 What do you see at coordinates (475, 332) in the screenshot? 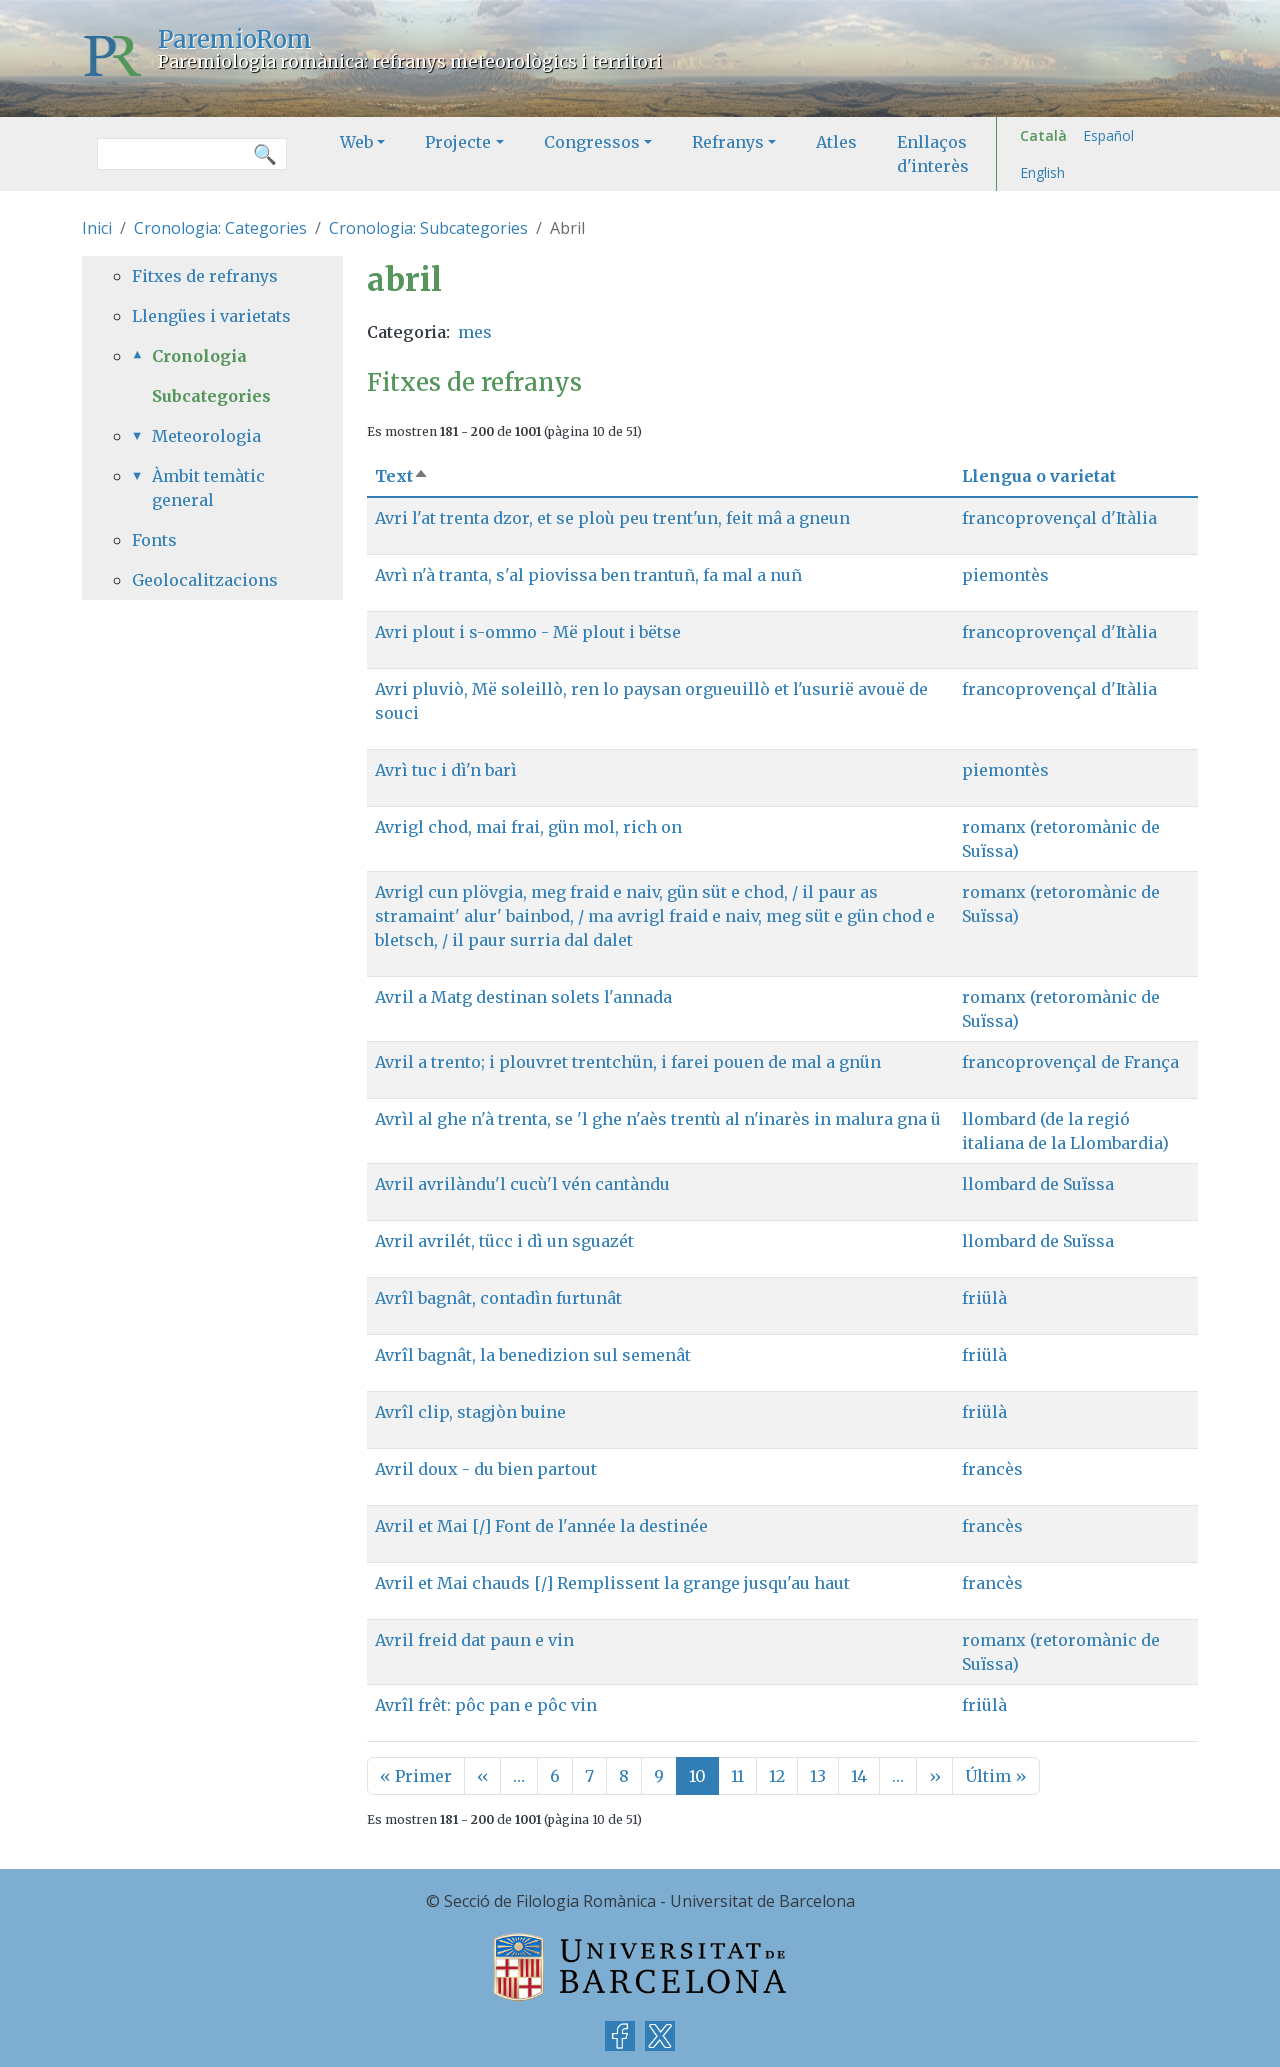
I see `mes` at bounding box center [475, 332].